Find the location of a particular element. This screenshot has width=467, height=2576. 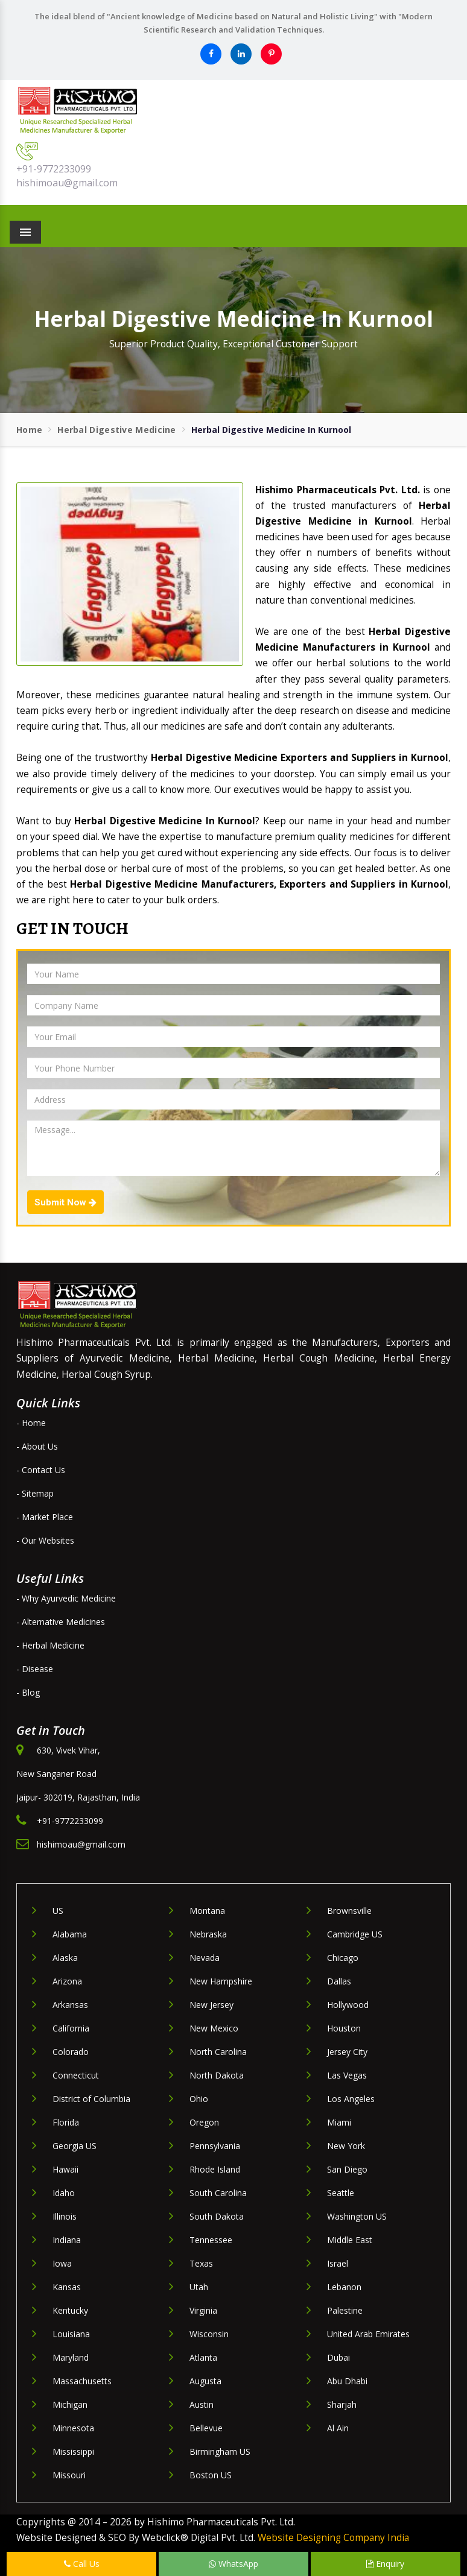

Ohio is located at coordinates (198, 2098).